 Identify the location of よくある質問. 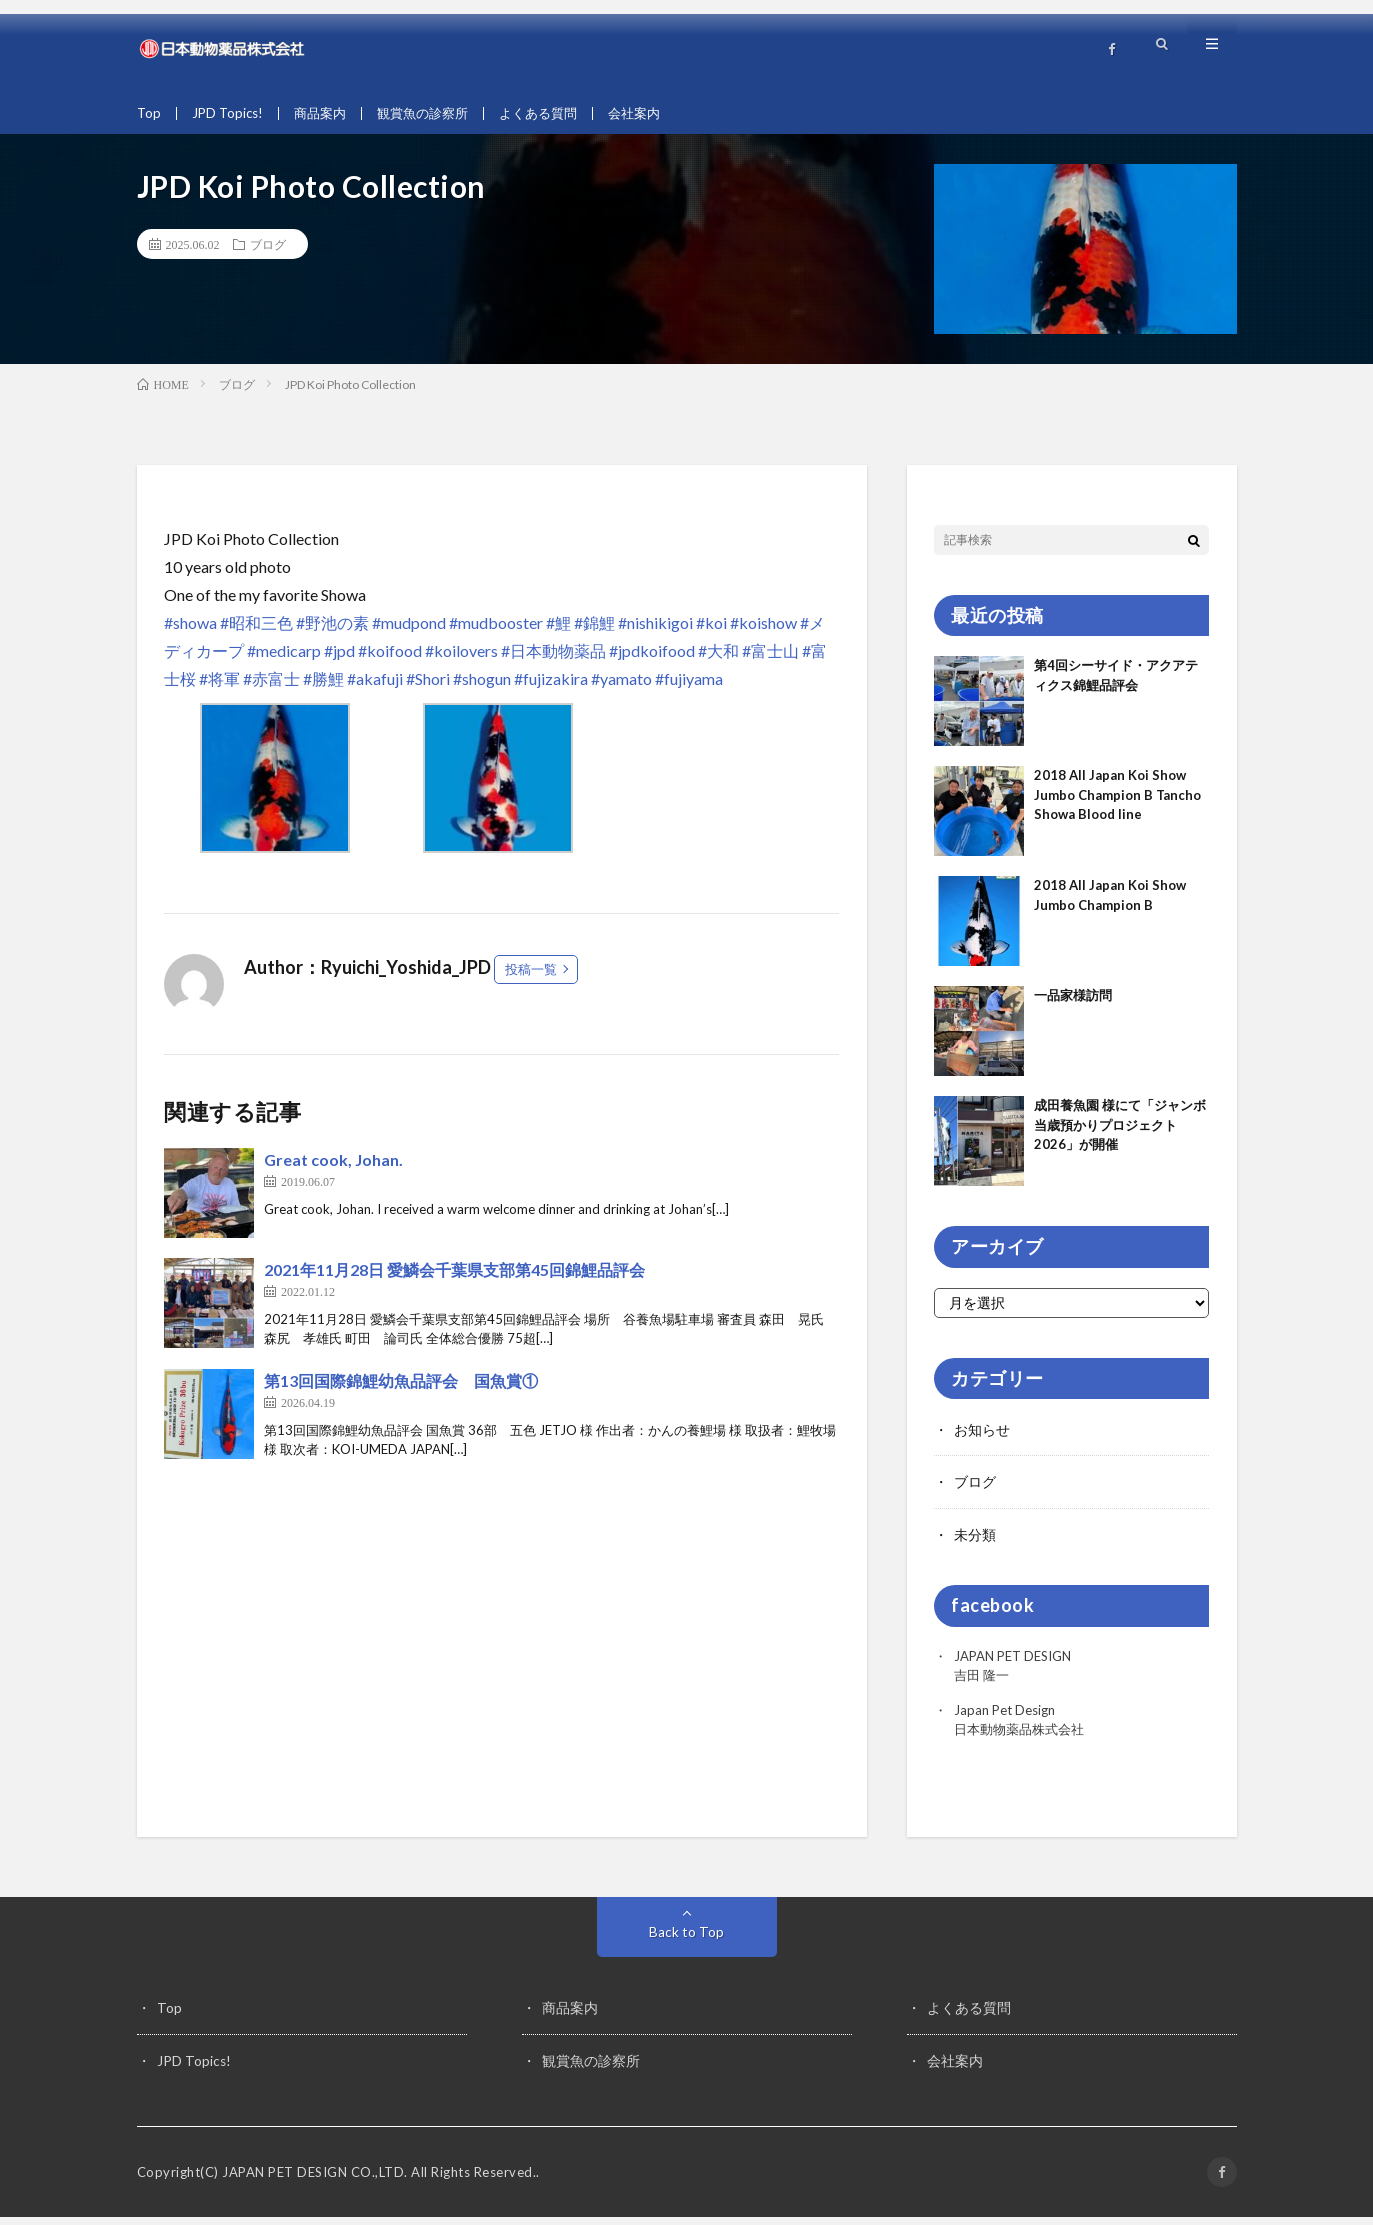
(557, 113).